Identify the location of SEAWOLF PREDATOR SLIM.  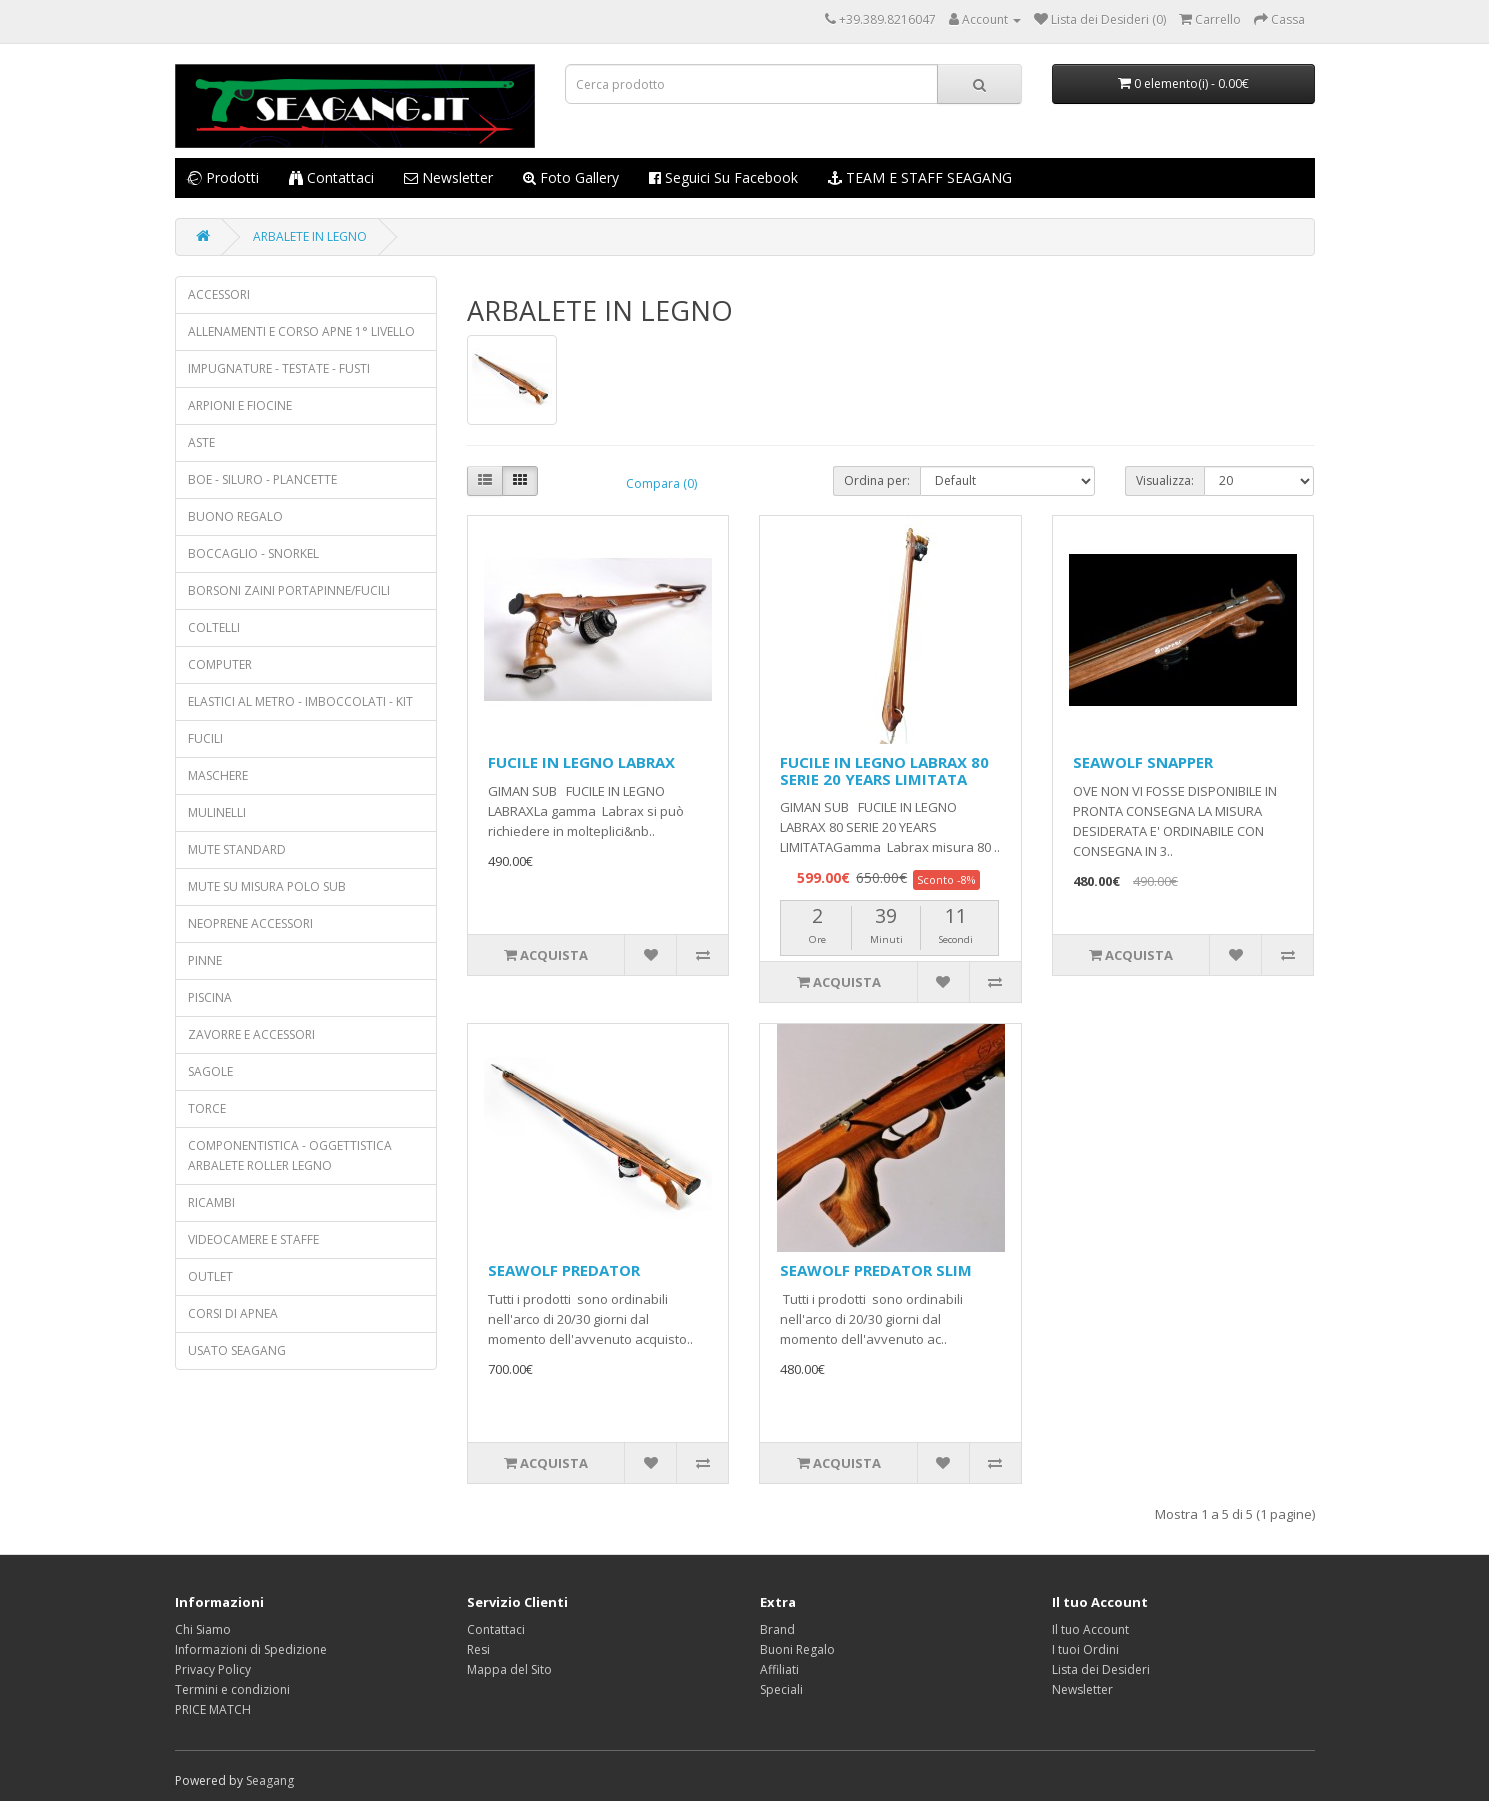
(876, 1270).